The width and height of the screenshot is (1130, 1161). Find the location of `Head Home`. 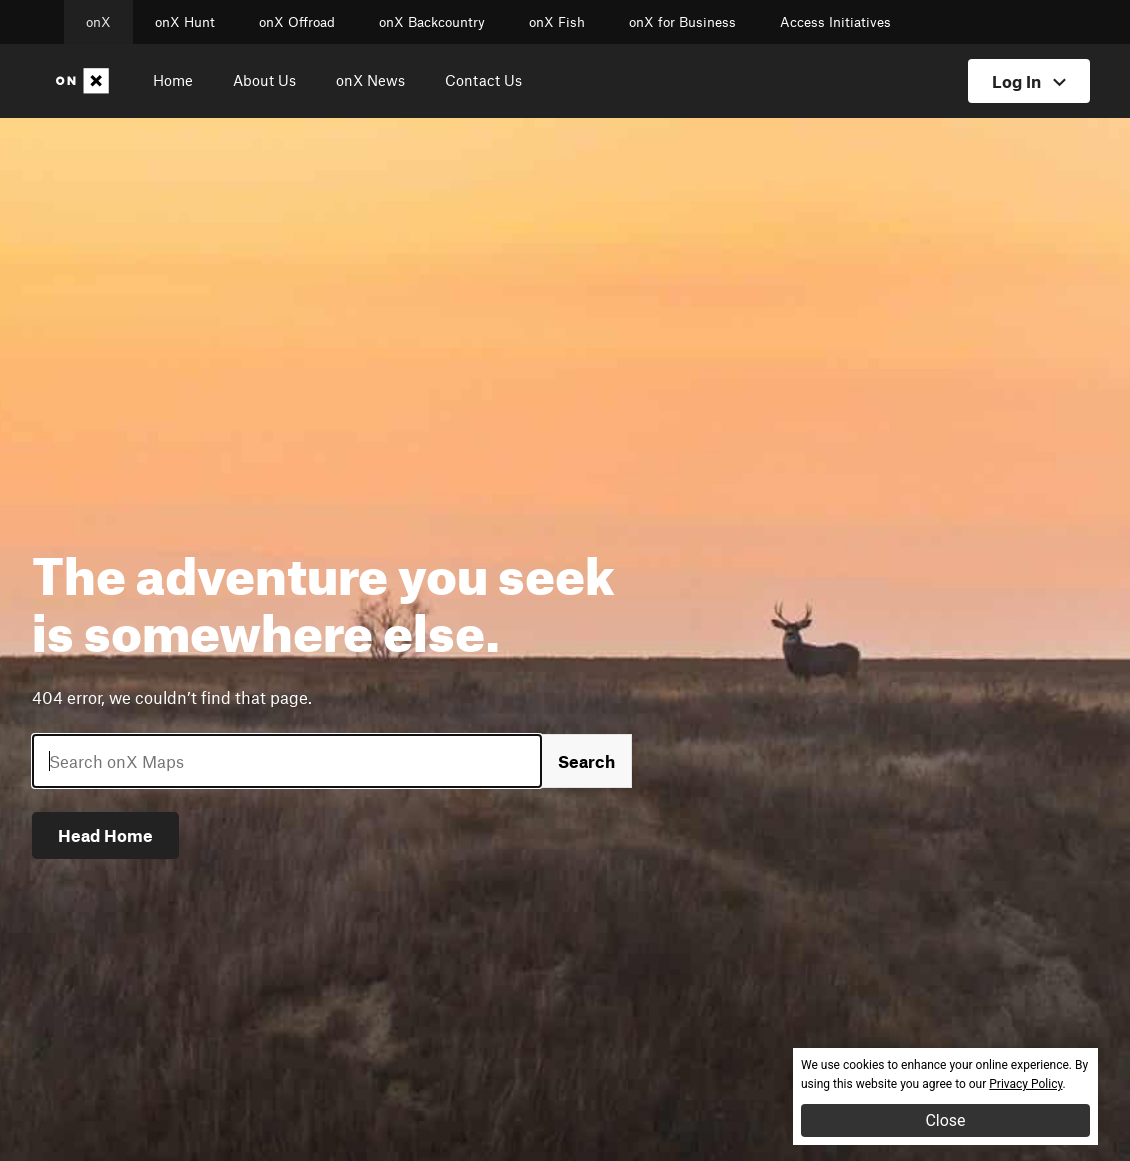

Head Home is located at coordinates (105, 835).